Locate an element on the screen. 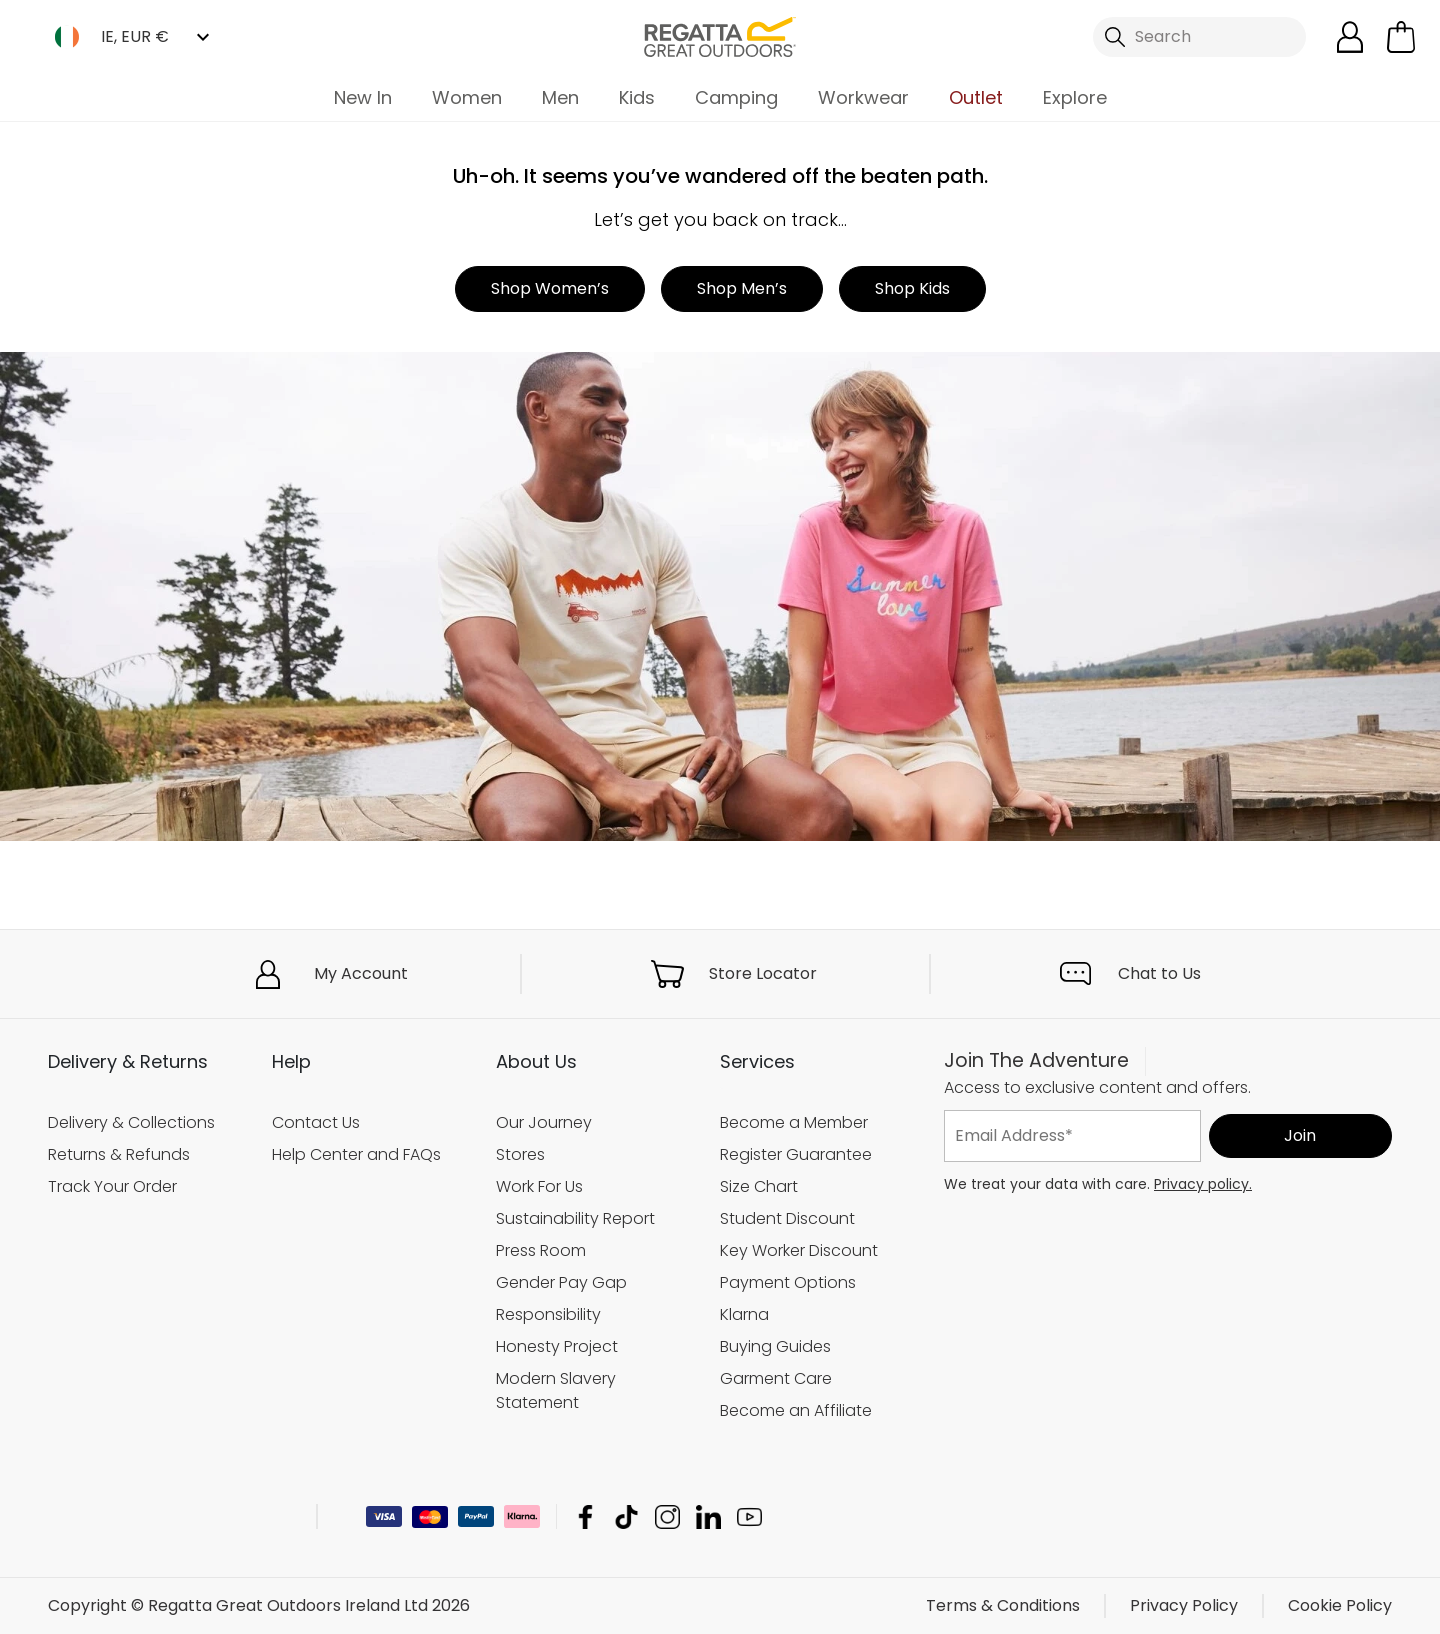  Returns & Refunds is located at coordinates (119, 1154).